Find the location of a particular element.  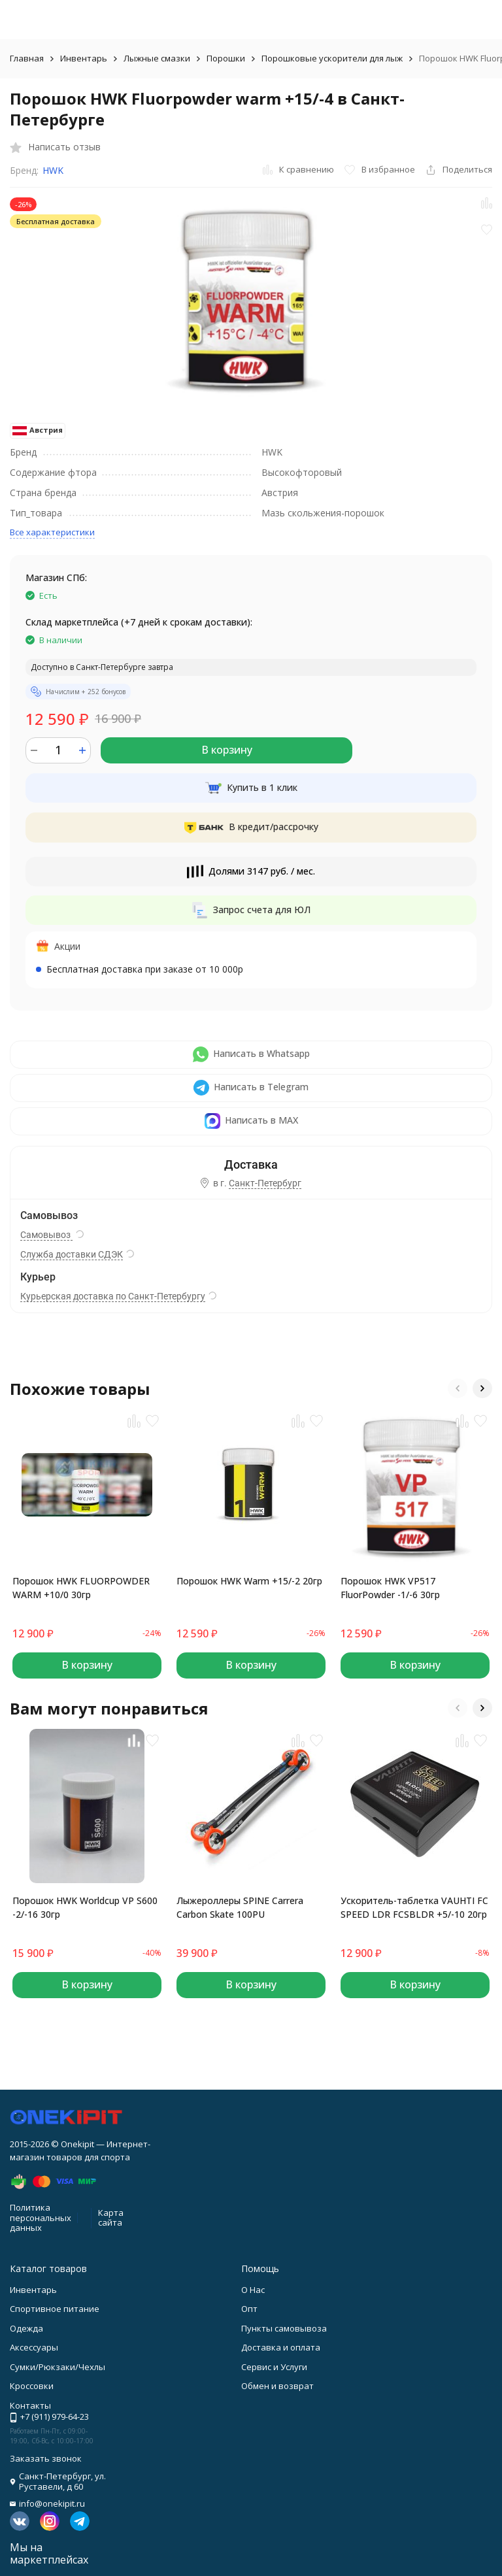

Одежда is located at coordinates (26, 2328).